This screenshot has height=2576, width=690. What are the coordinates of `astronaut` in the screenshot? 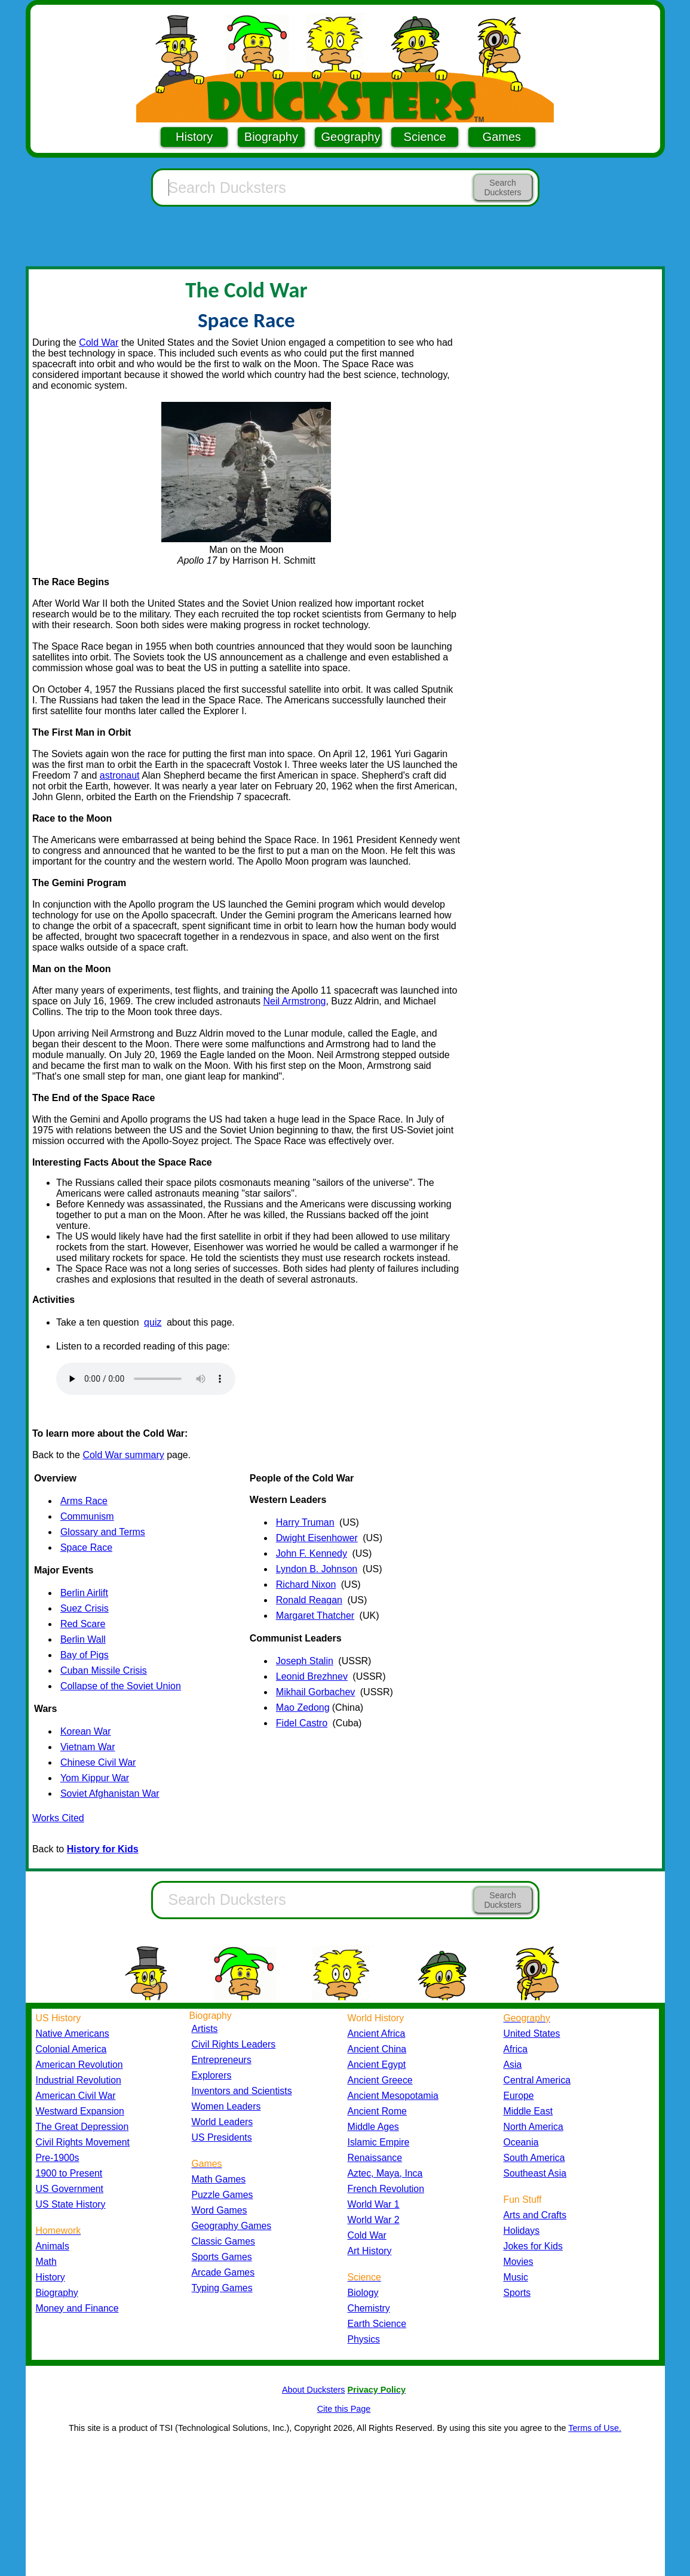 It's located at (120, 775).